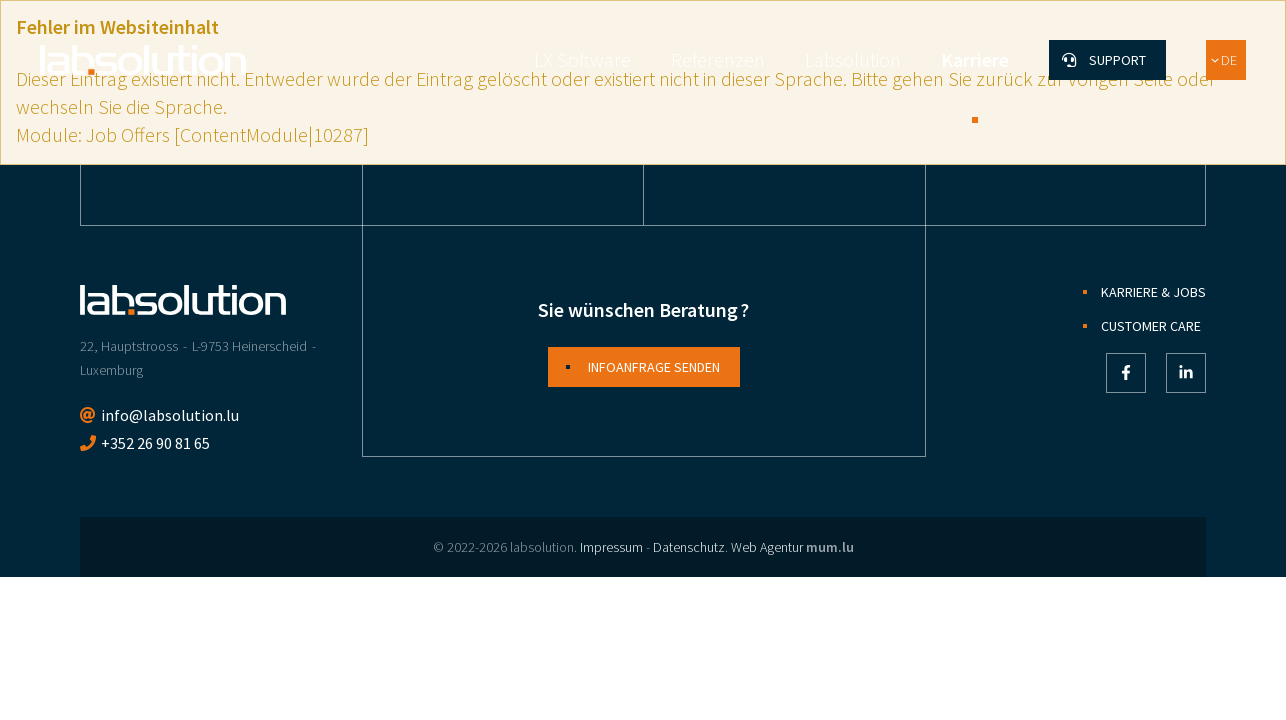 The height and width of the screenshot is (720, 1286). I want to click on Referenzen, so click(718, 59).